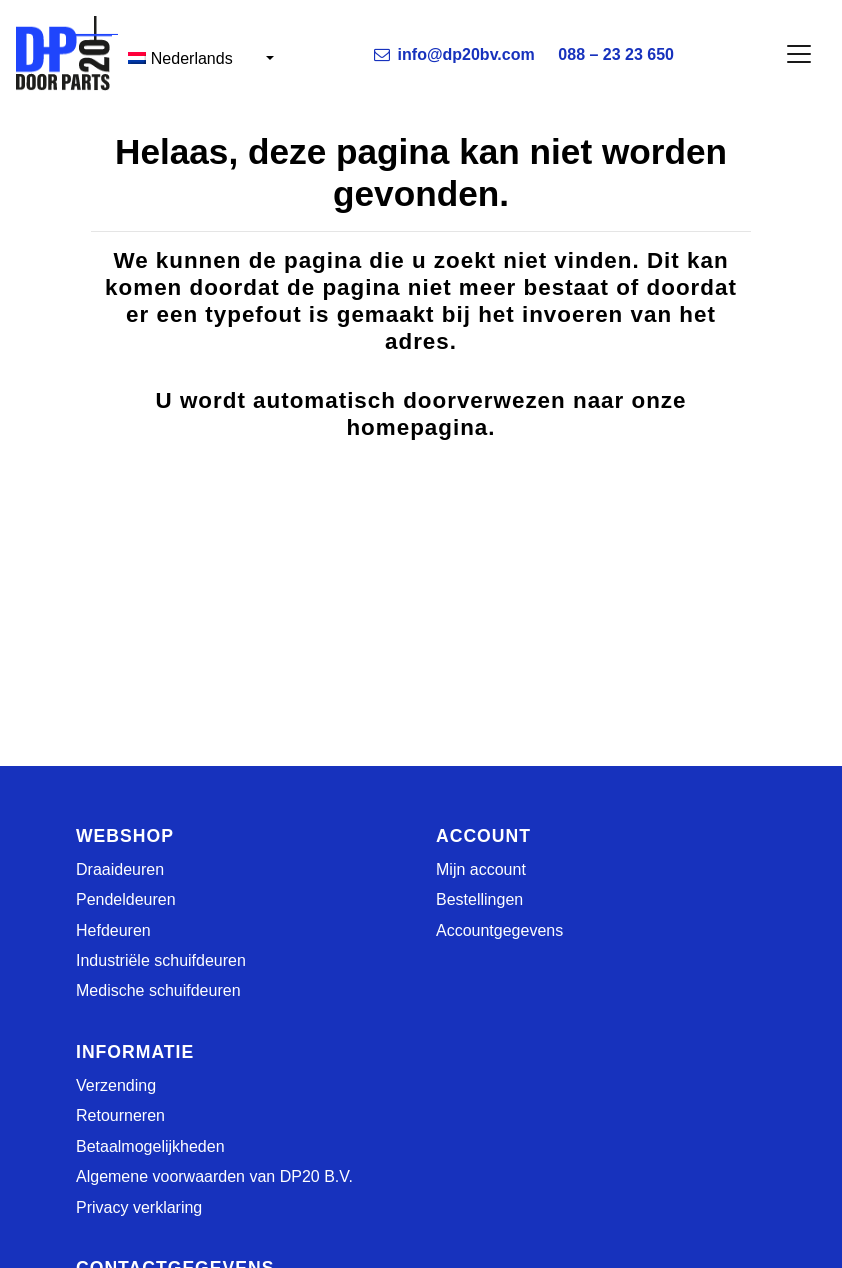 This screenshot has width=842, height=1268. Describe the element at coordinates (479, 899) in the screenshot. I see `Bestellingen` at that location.